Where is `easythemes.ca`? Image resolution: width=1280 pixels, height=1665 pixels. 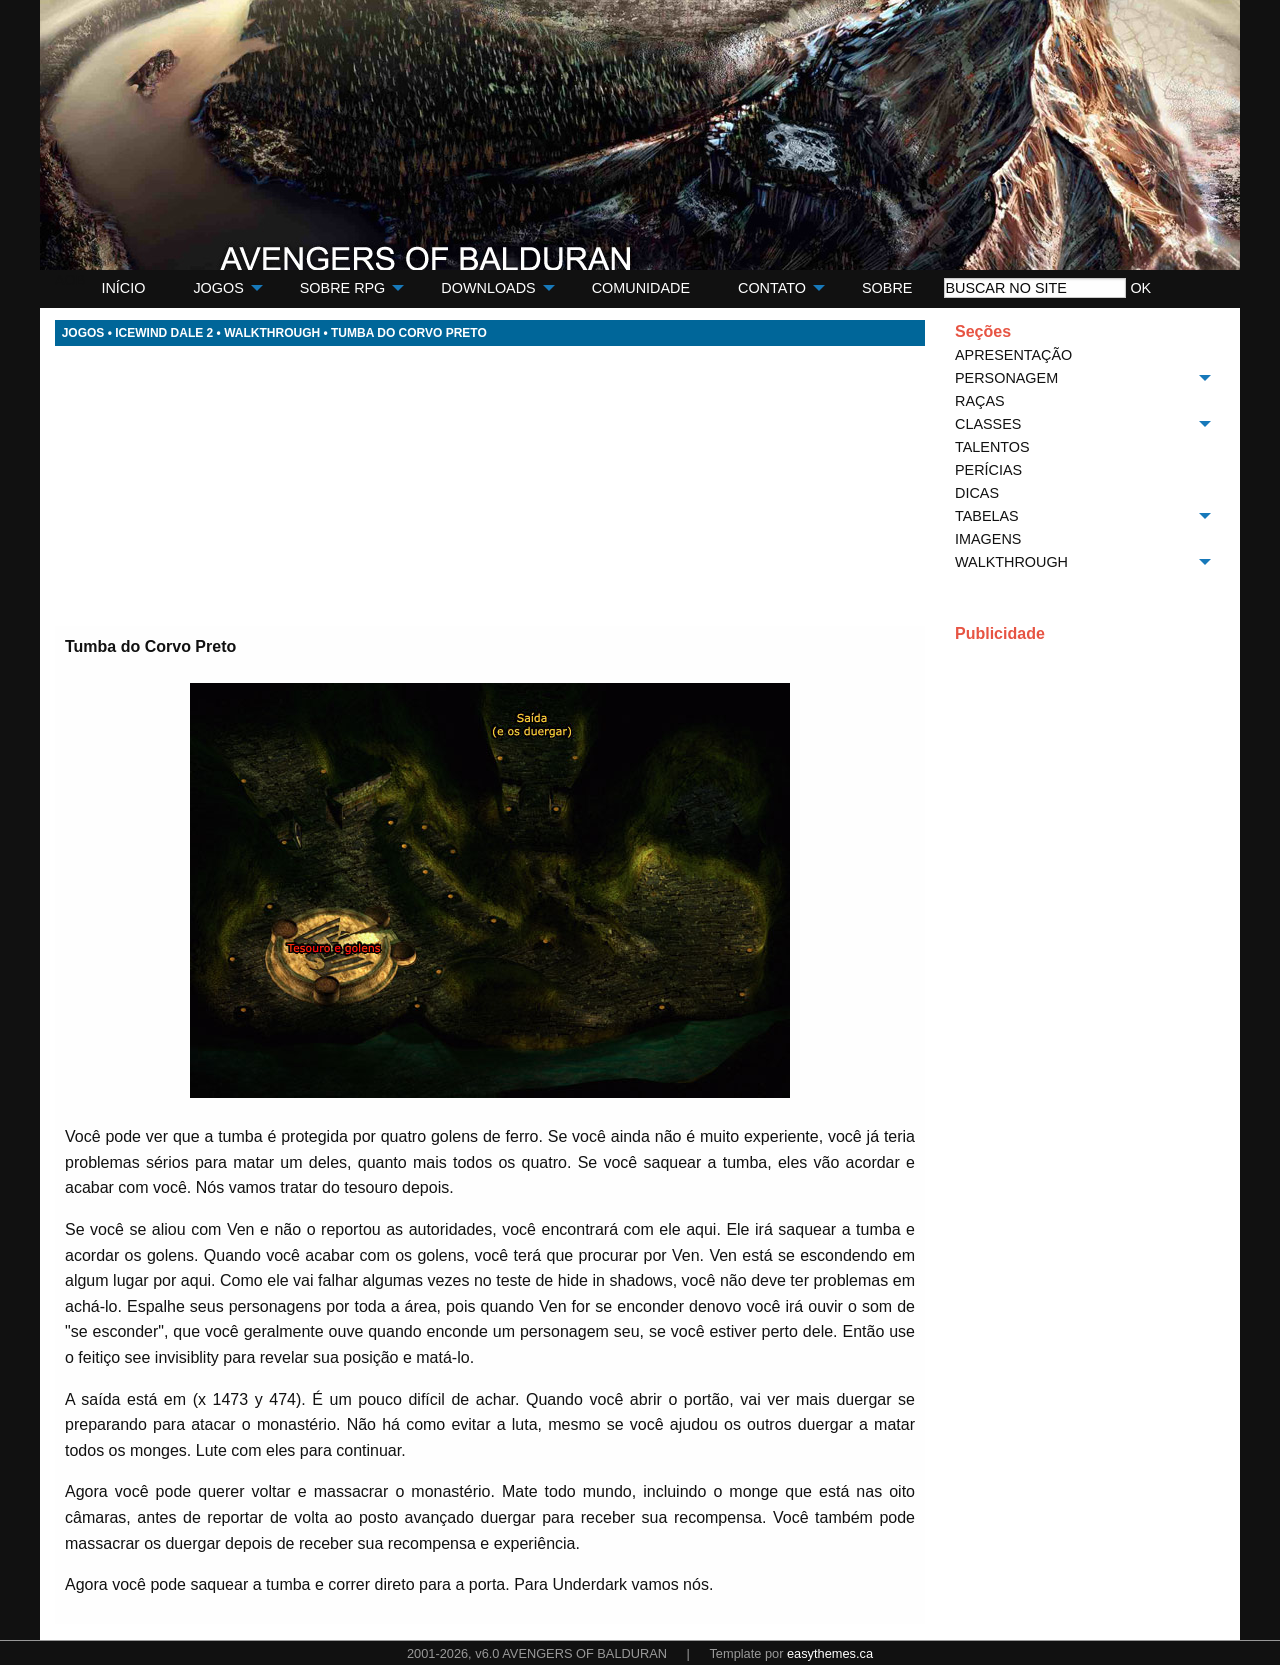 easythemes.ca is located at coordinates (830, 1653).